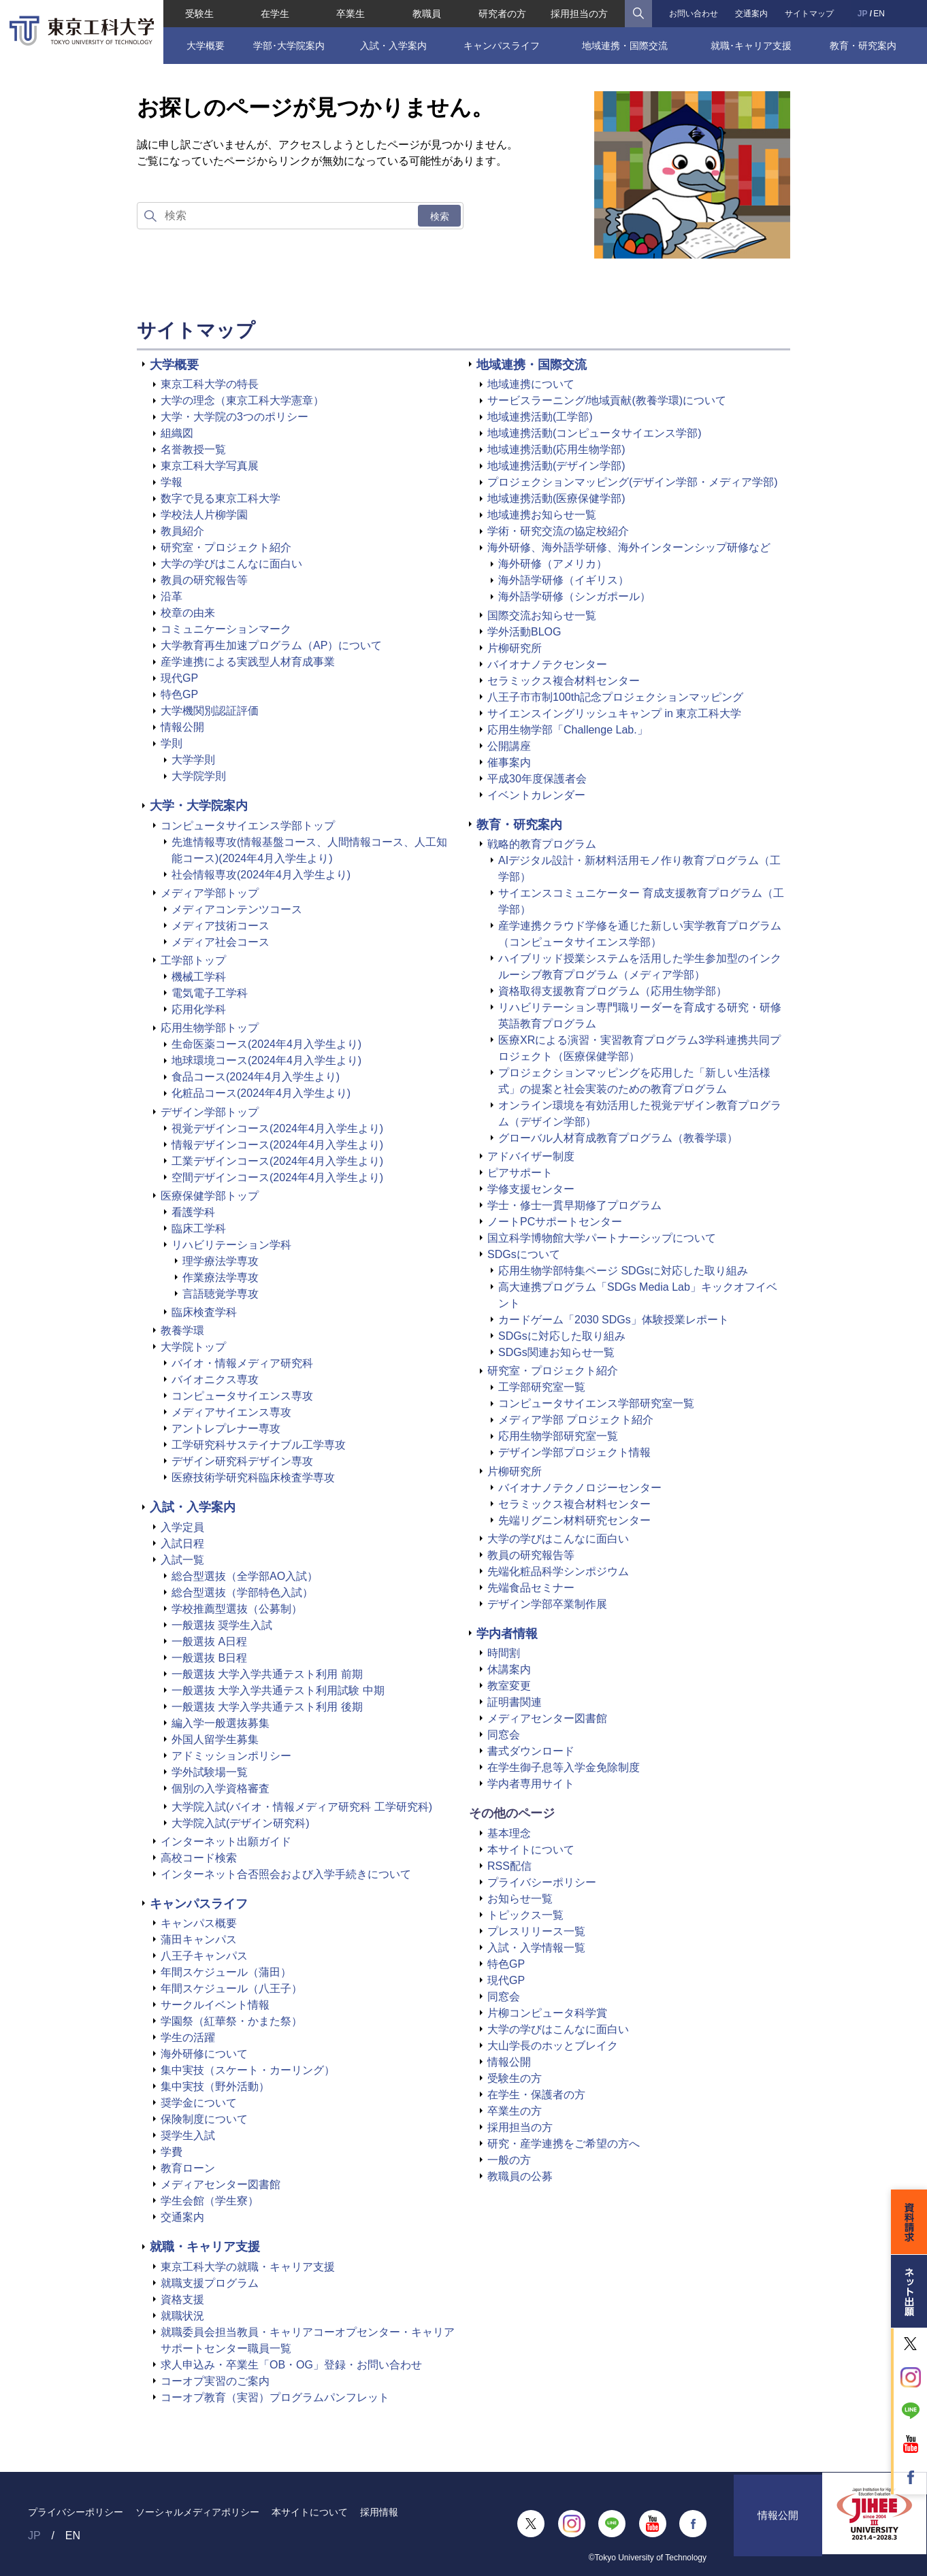 This screenshot has height=2576, width=927. Describe the element at coordinates (509, 1669) in the screenshot. I see `休講案内` at that location.